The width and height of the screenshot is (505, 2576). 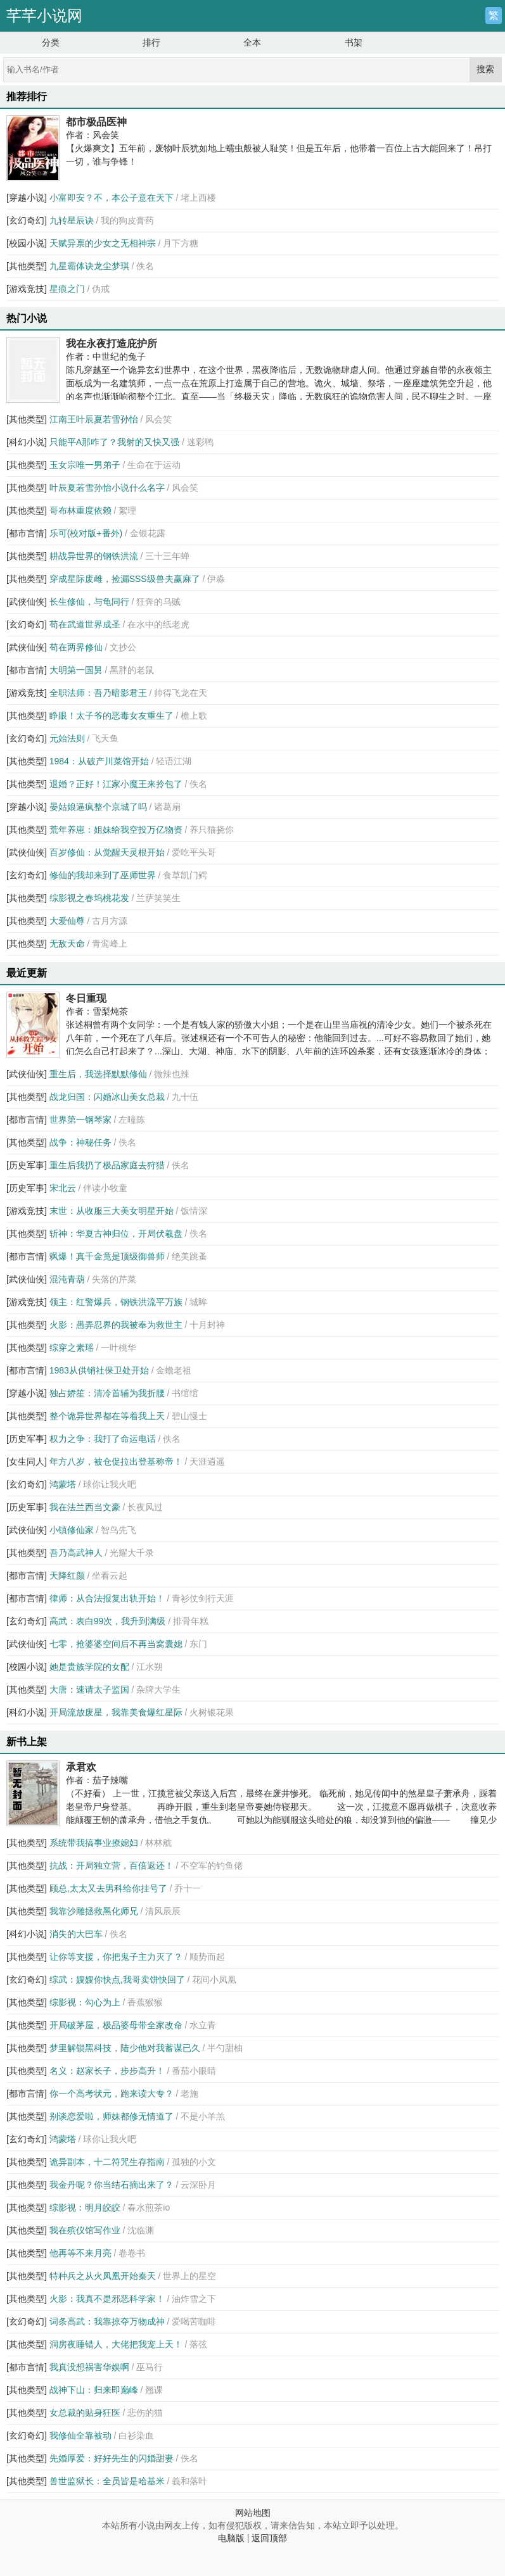 What do you see at coordinates (67, 921) in the screenshot?
I see `大爱仙尊` at bounding box center [67, 921].